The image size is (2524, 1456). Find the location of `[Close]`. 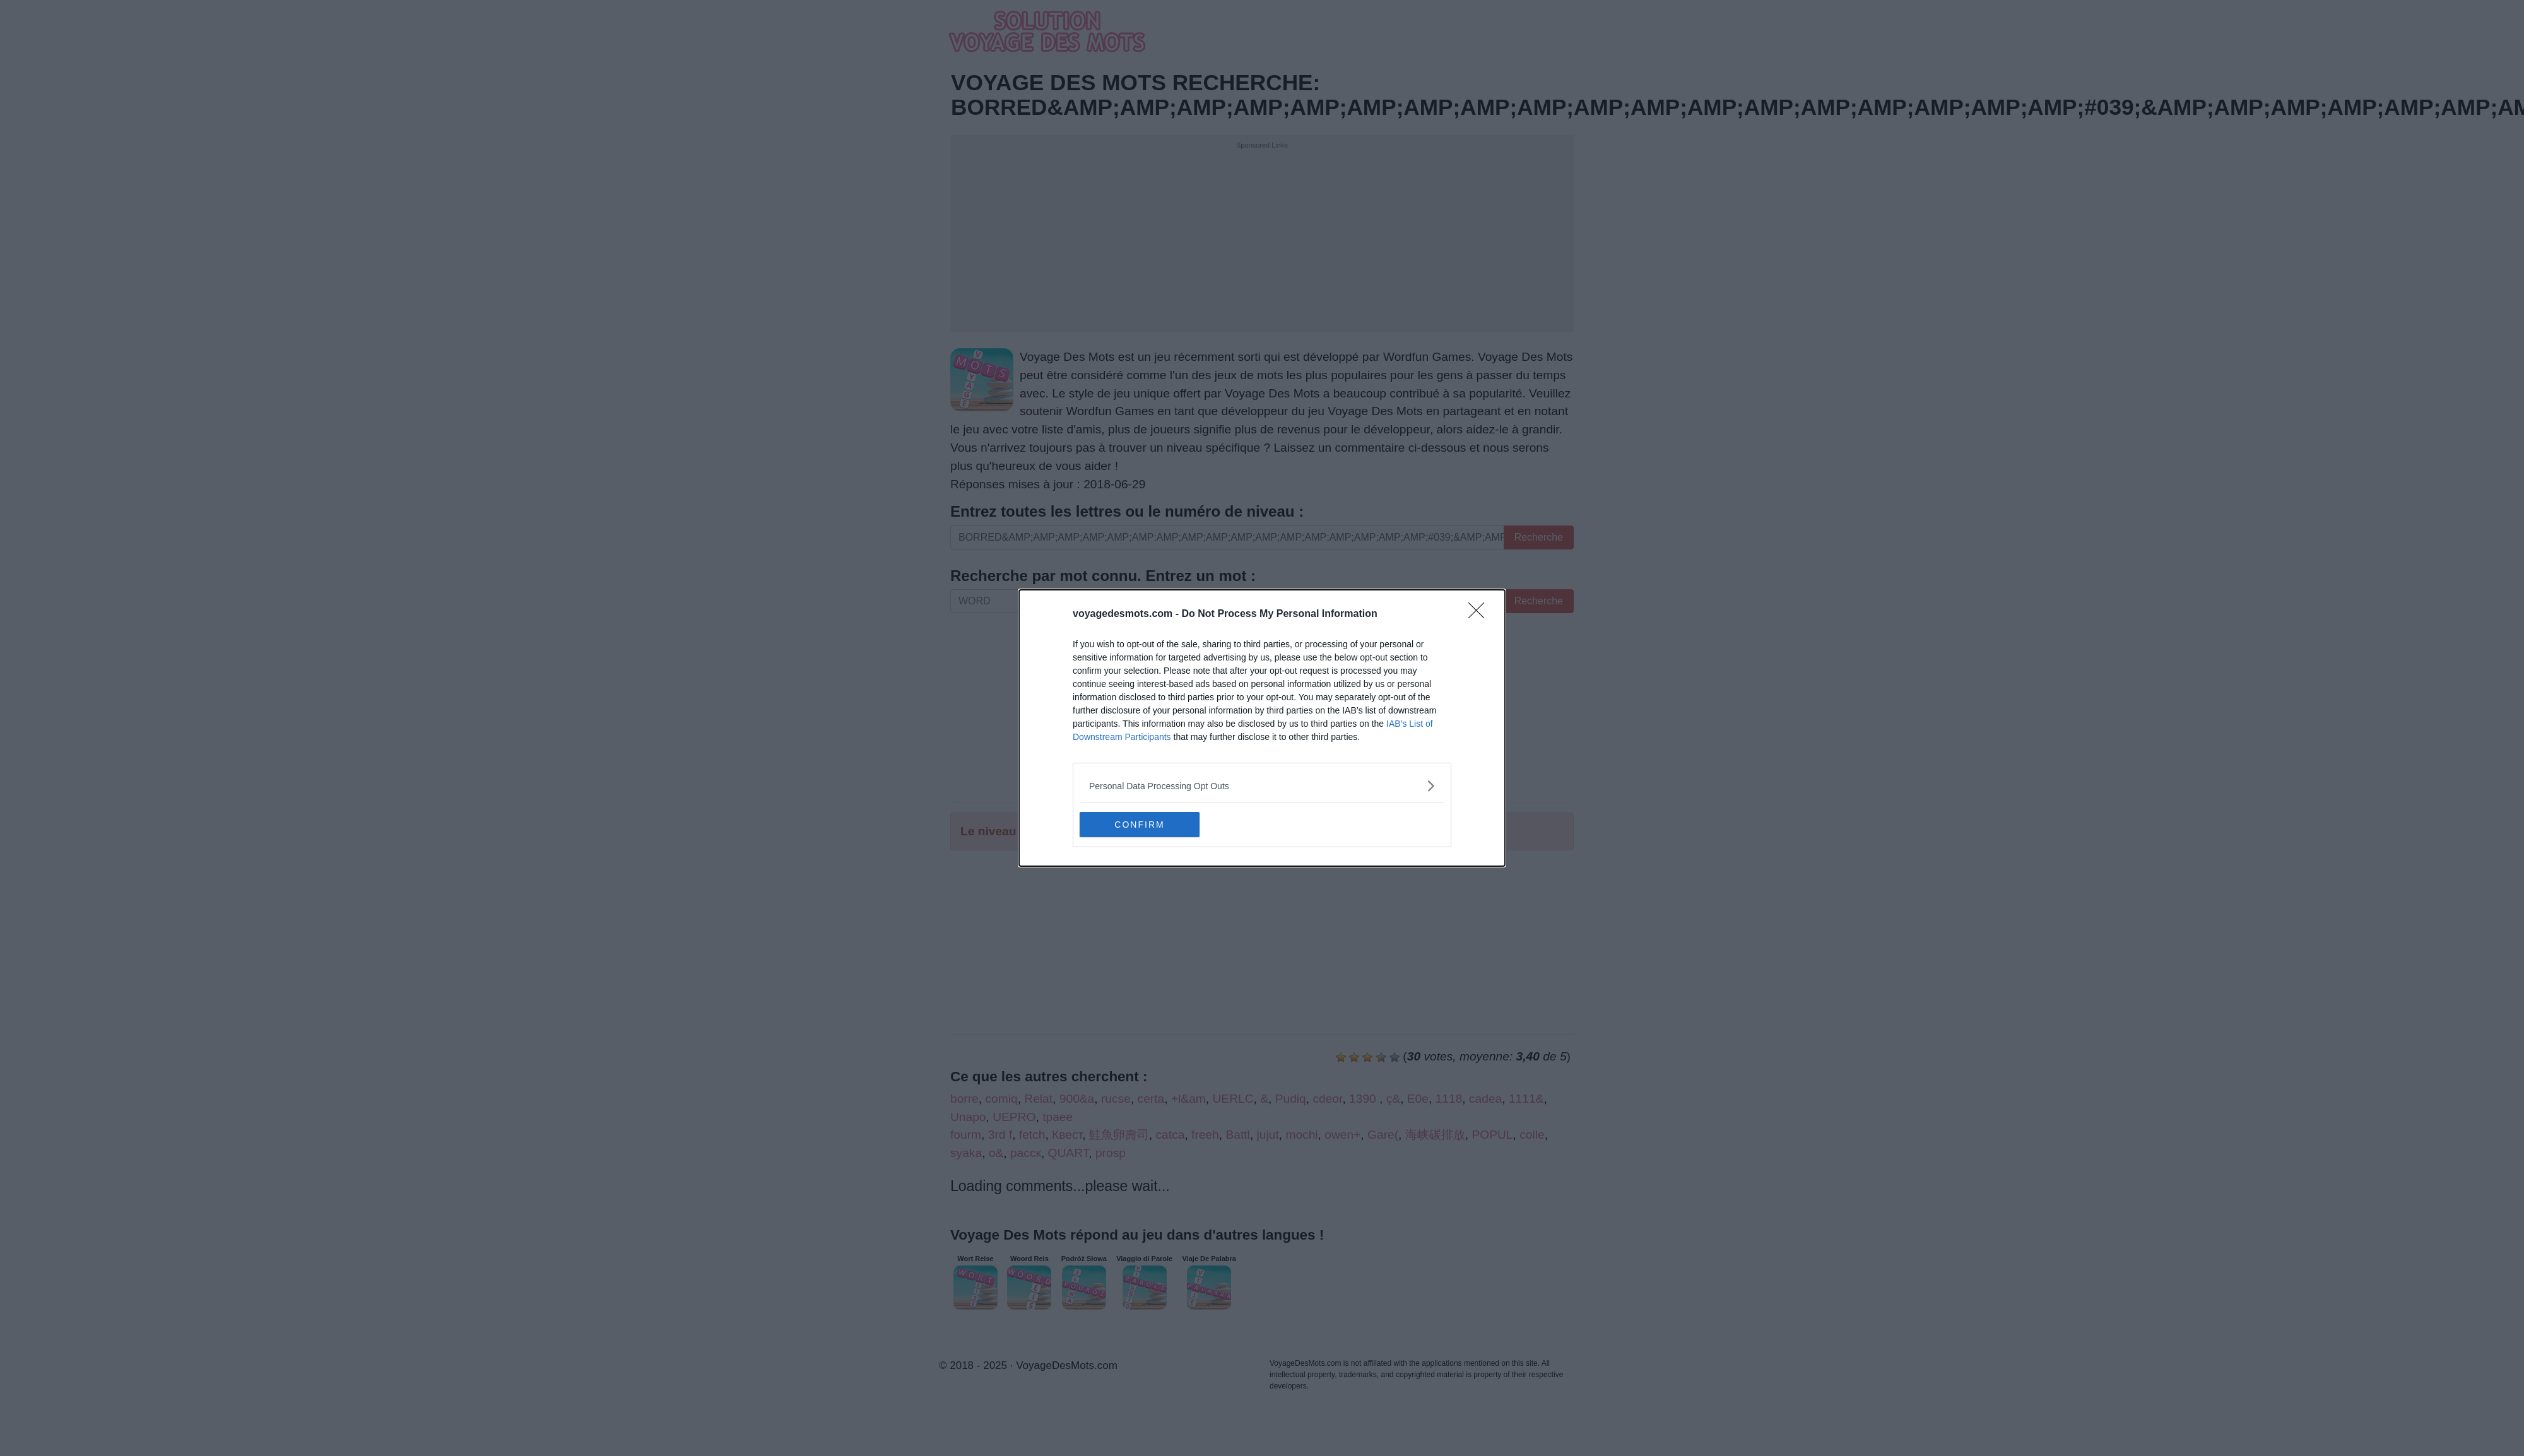

[Close] is located at coordinates (1480, 614).